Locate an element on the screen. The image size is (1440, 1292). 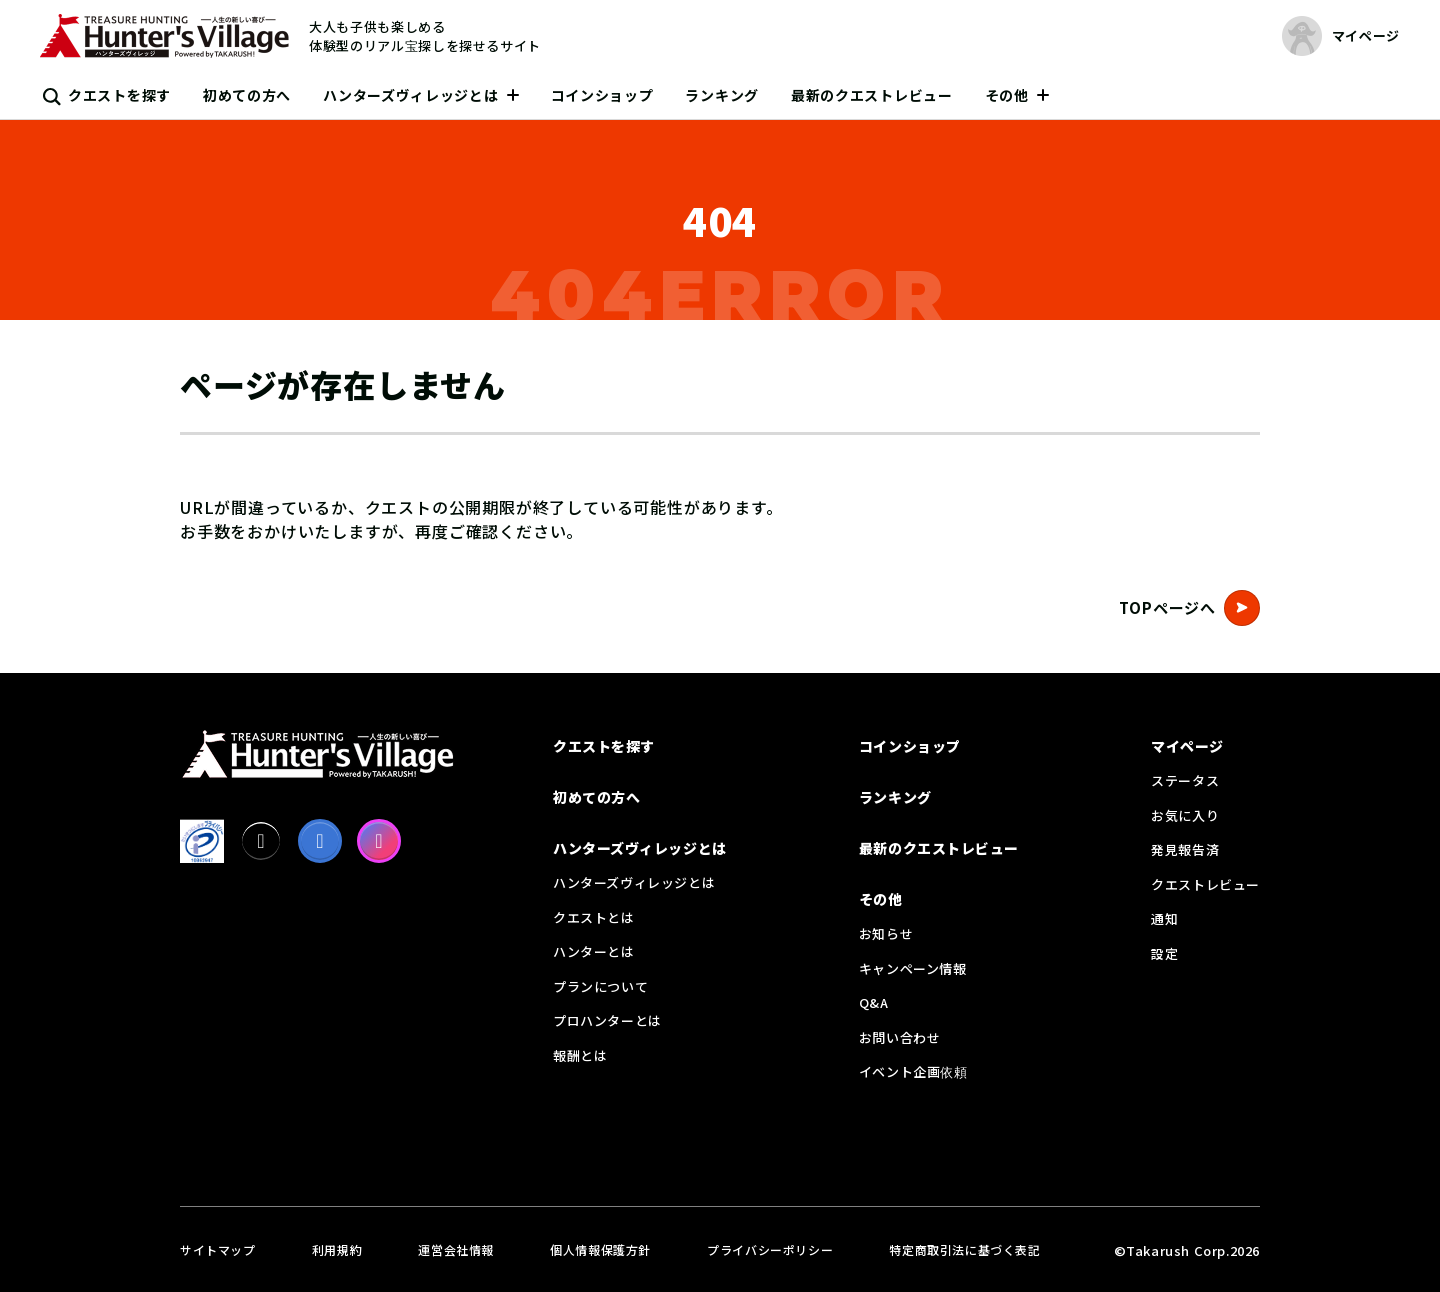
キャンペーン情報 is located at coordinates (913, 968).